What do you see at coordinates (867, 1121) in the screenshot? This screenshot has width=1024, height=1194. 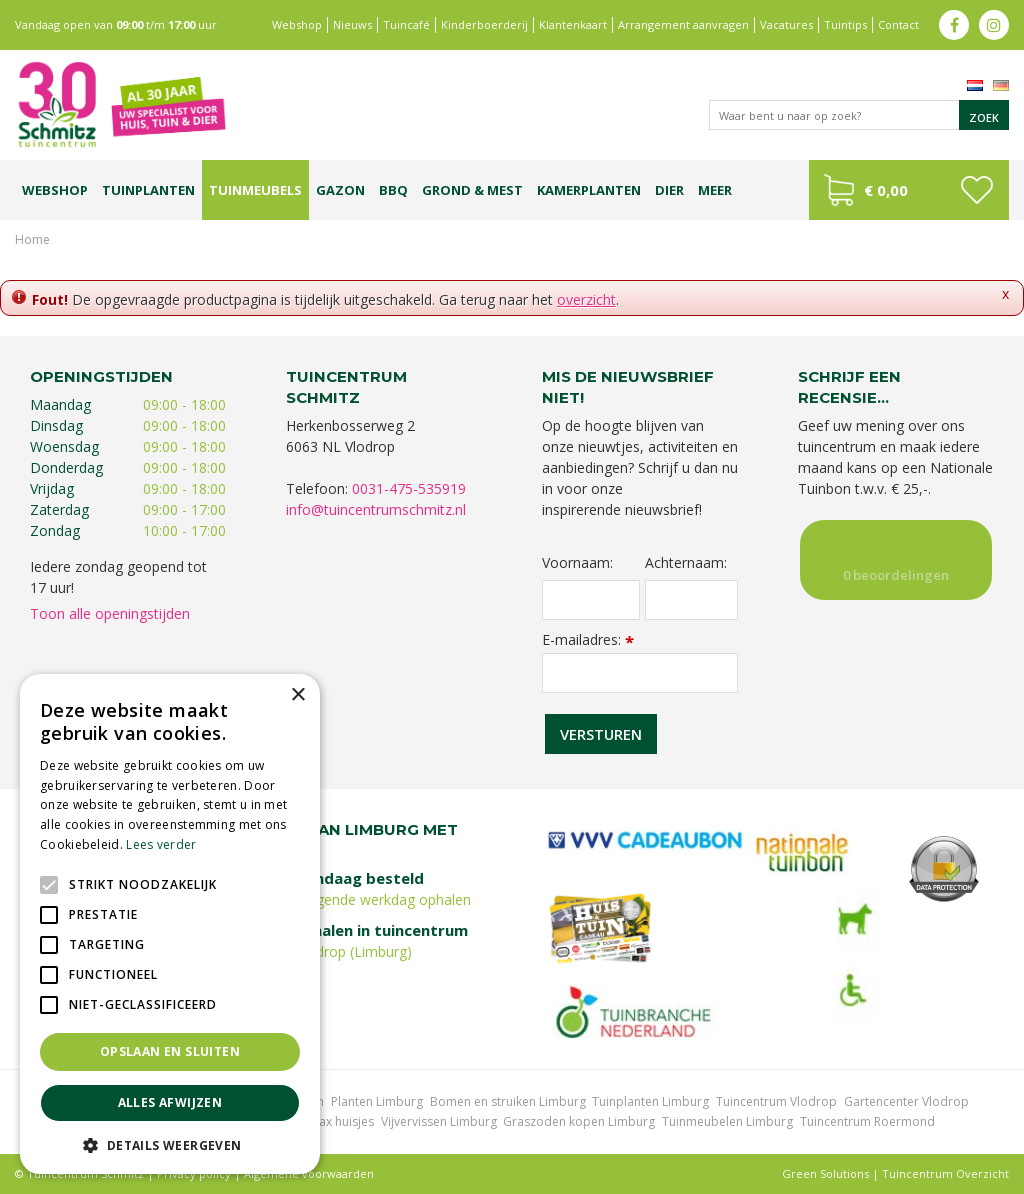 I see `Tuincentrum Roermond` at bounding box center [867, 1121].